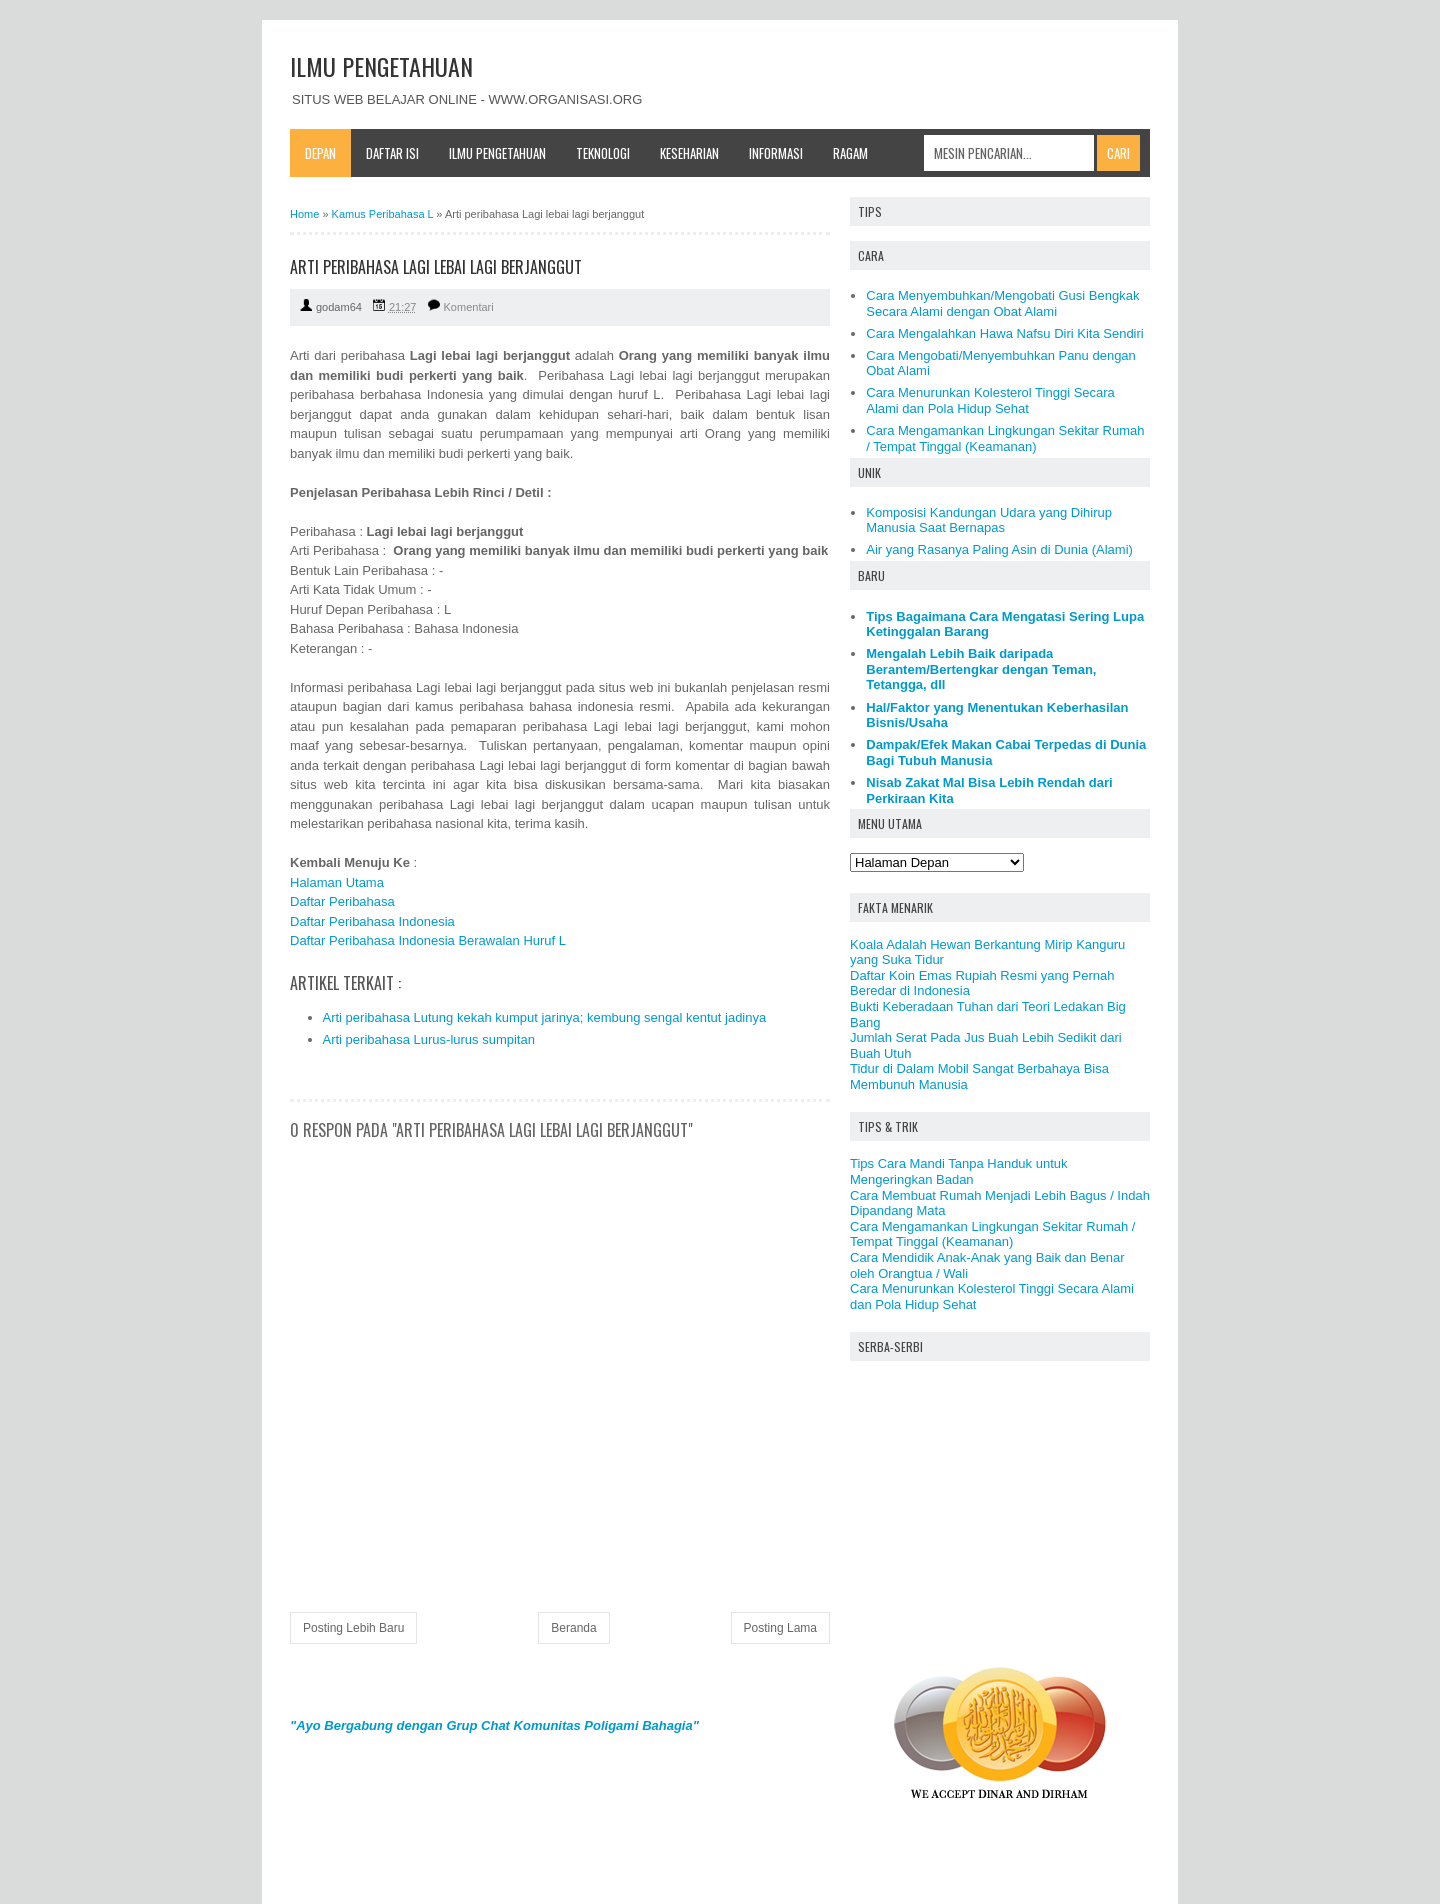 The width and height of the screenshot is (1440, 1904). I want to click on ILMU PENGETAHUAN, so click(381, 66).